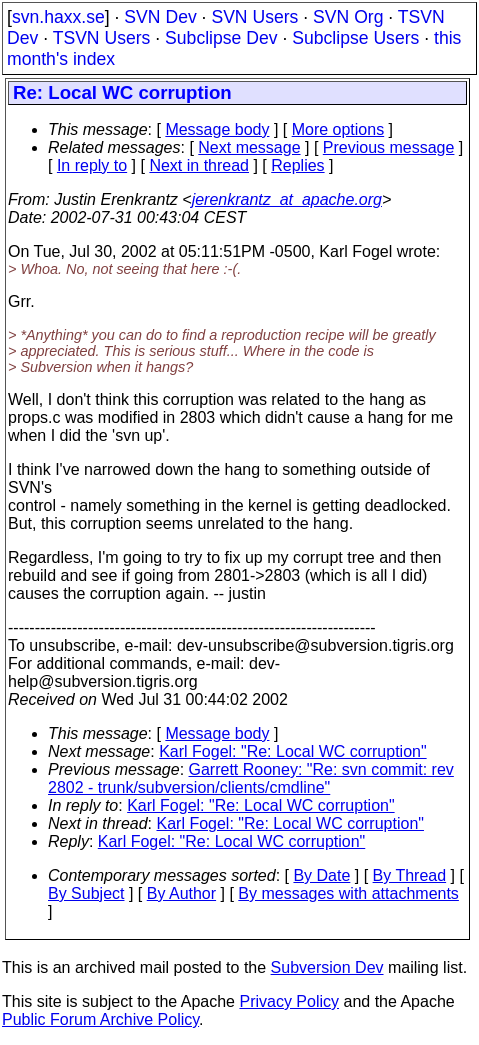  Describe the element at coordinates (410, 875) in the screenshot. I see `By Thread` at that location.